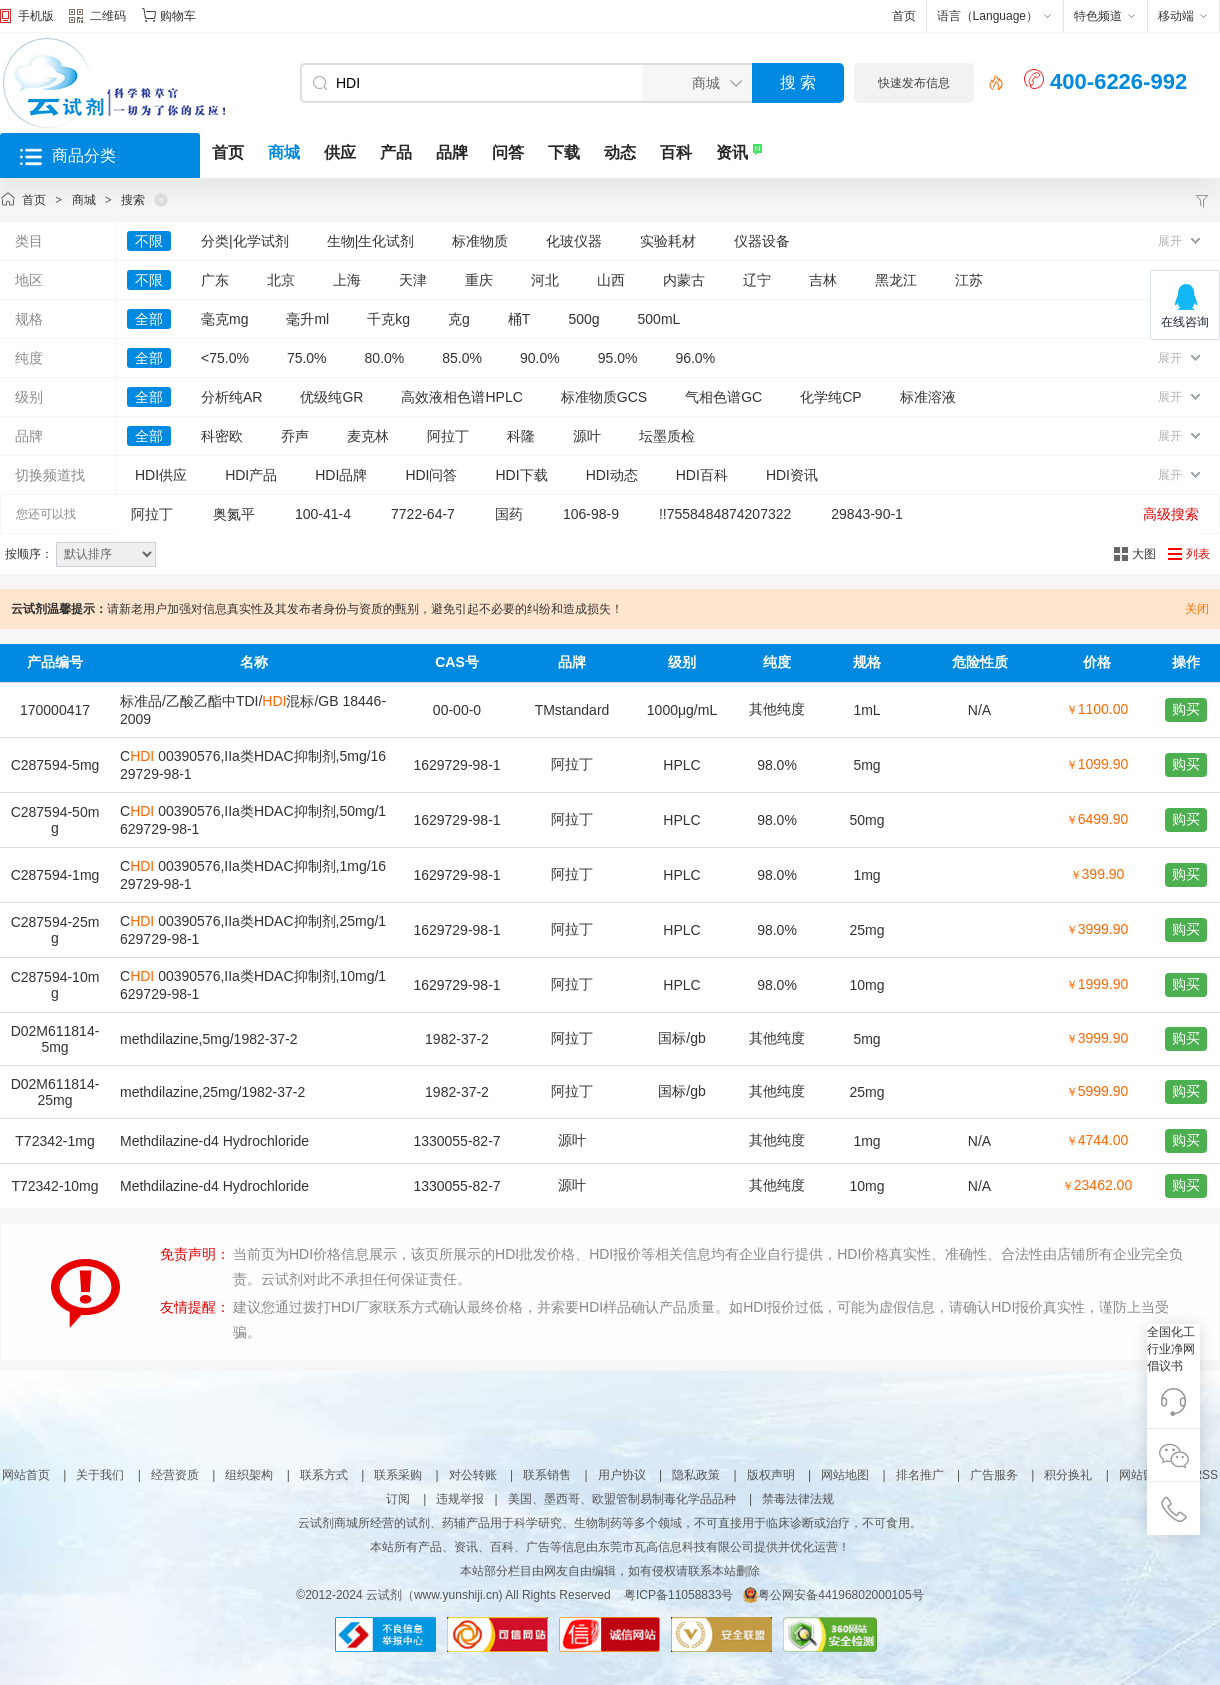 This screenshot has width=1220, height=1685. Describe the element at coordinates (547, 1475) in the screenshot. I see `联系销售` at that location.